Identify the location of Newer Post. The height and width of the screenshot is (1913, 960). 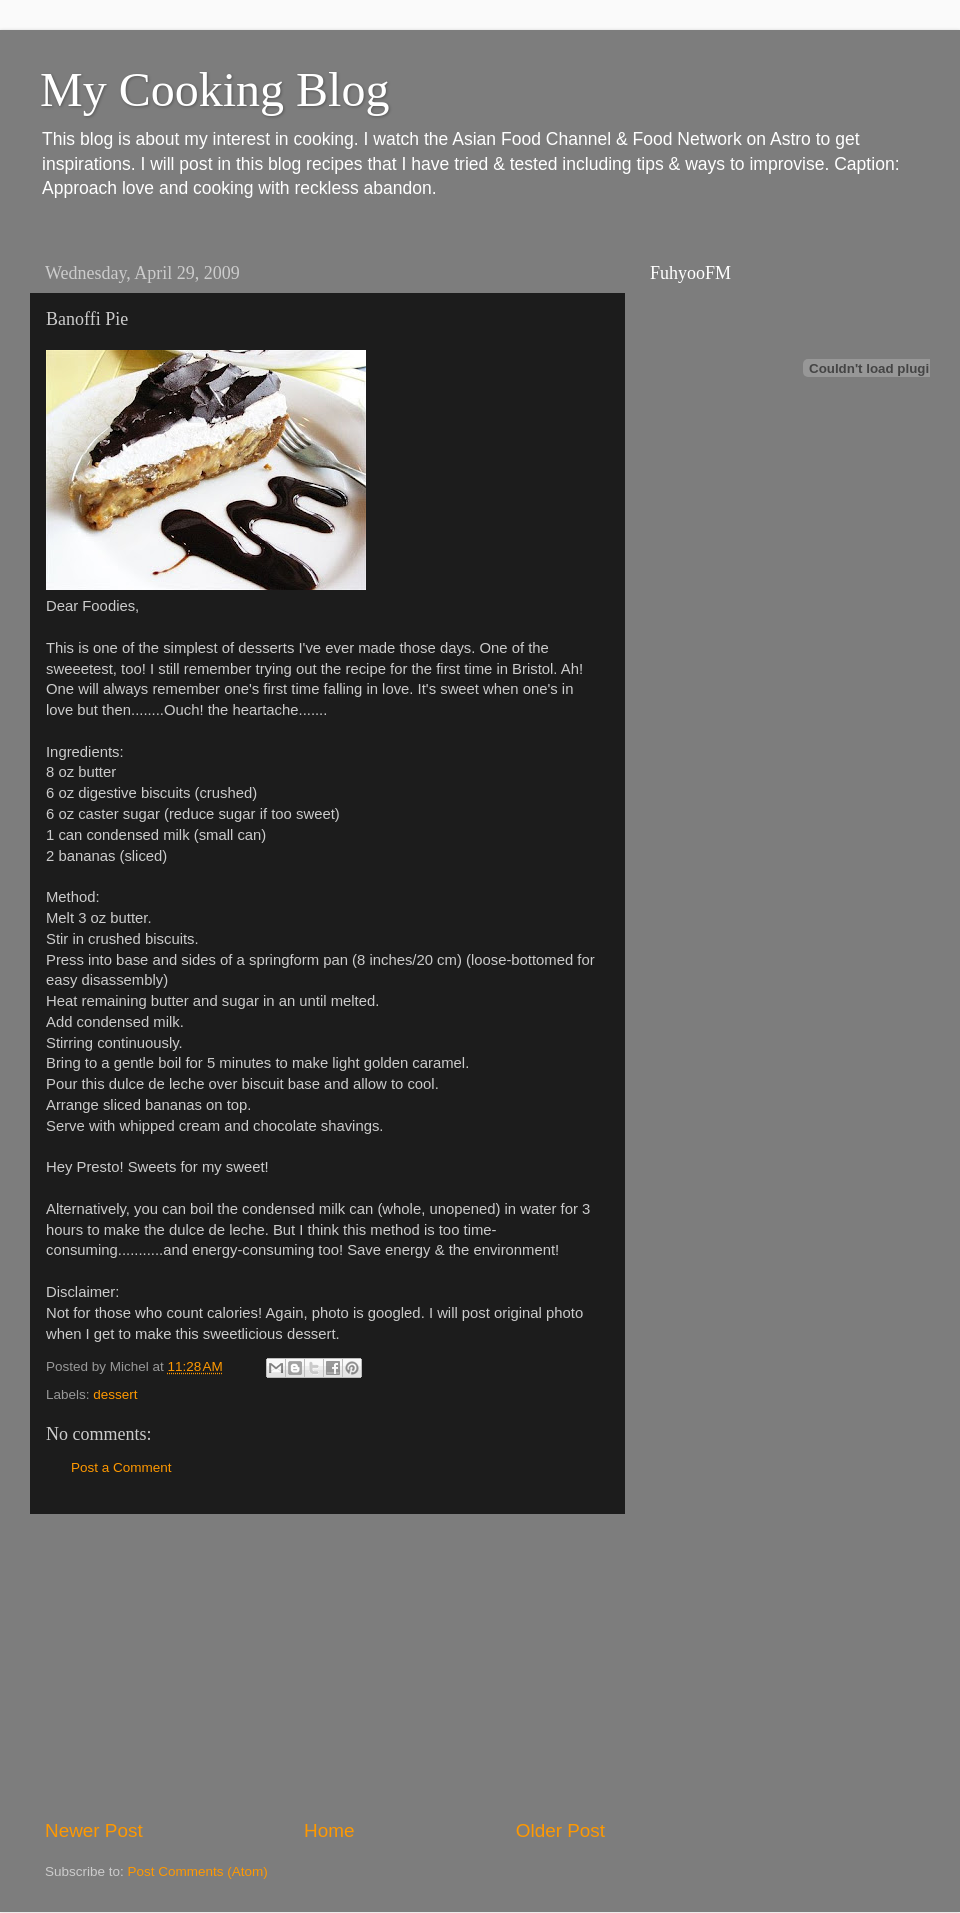
(94, 1830).